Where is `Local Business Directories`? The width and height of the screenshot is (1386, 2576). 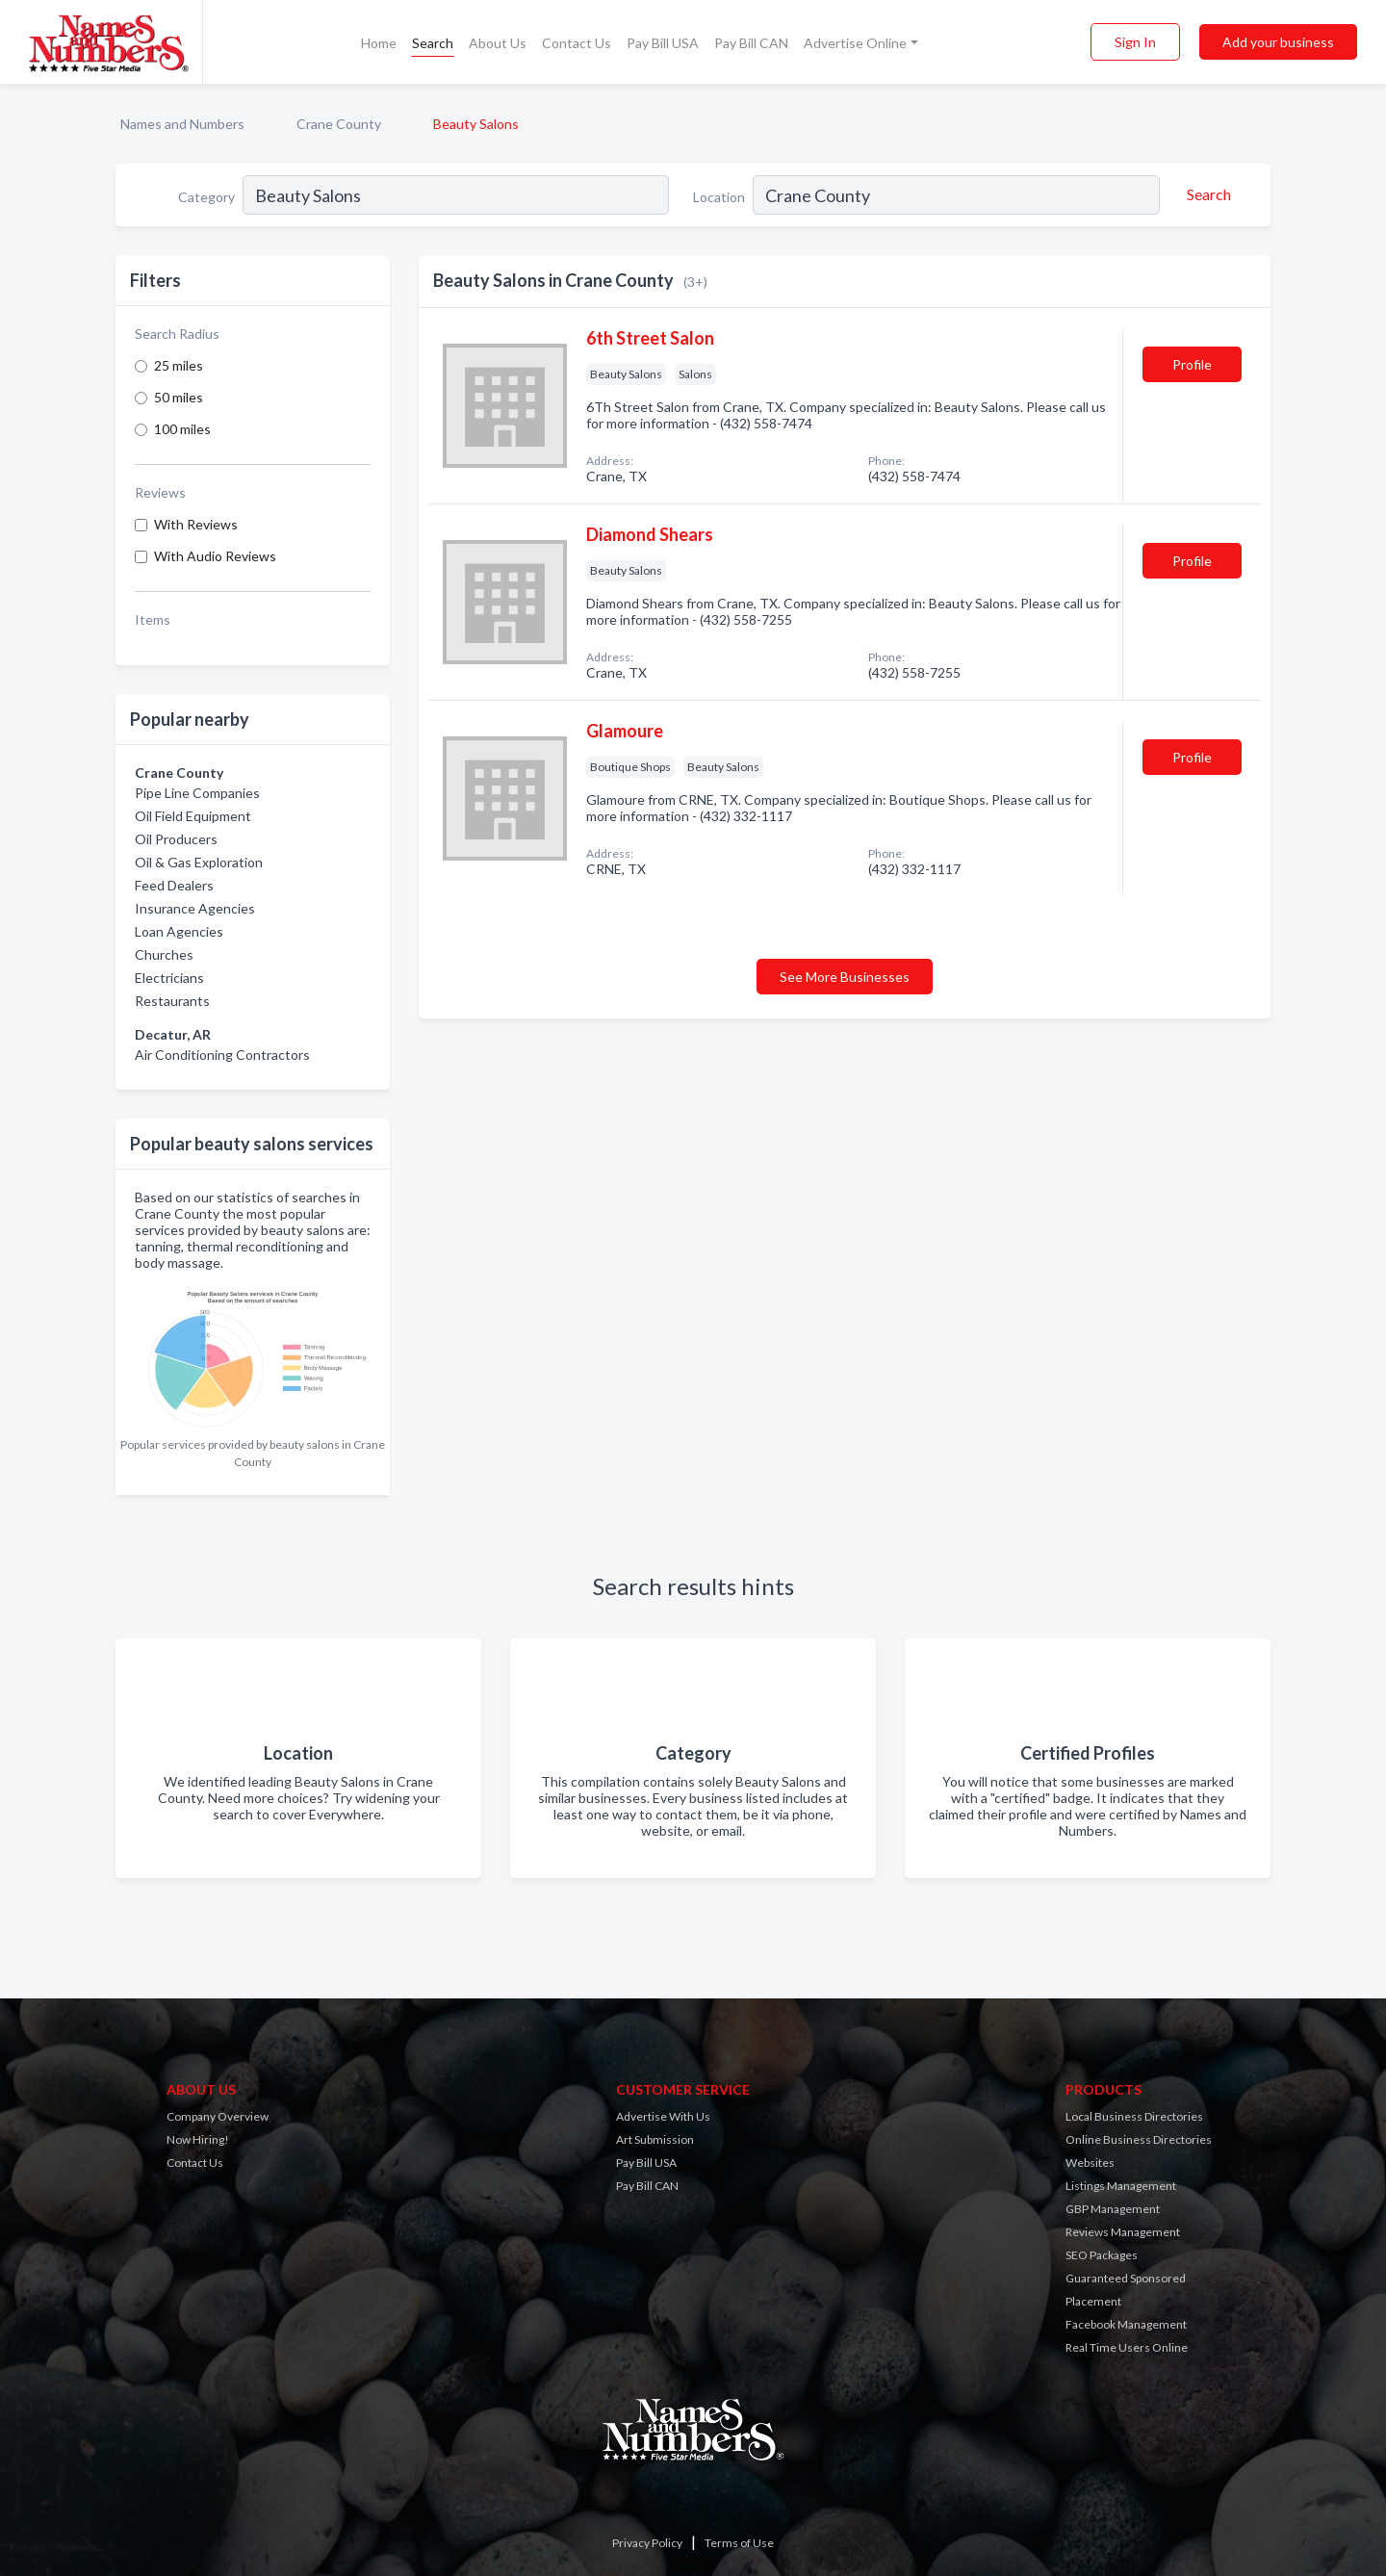
Local Business Directories is located at coordinates (1134, 2116).